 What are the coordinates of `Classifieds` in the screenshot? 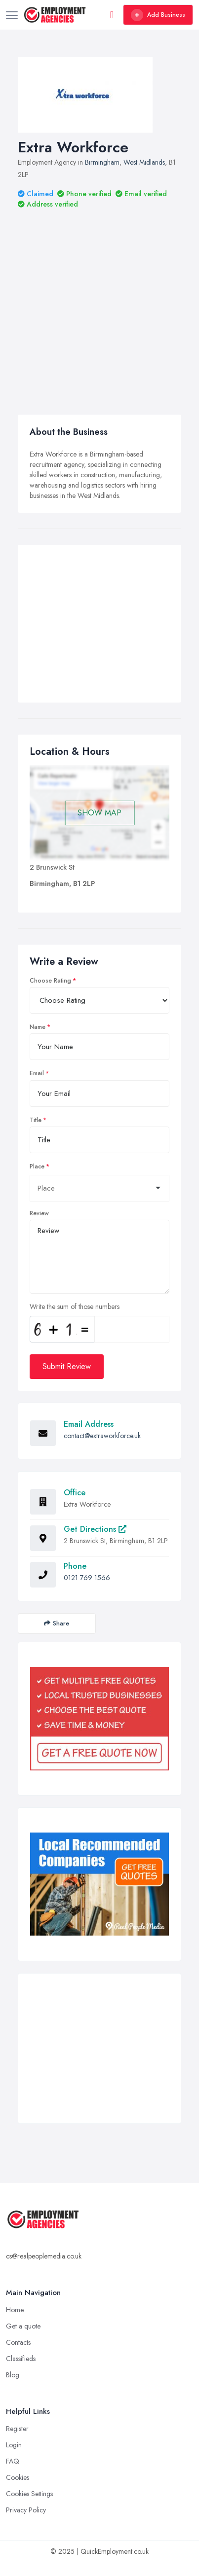 It's located at (21, 2359).